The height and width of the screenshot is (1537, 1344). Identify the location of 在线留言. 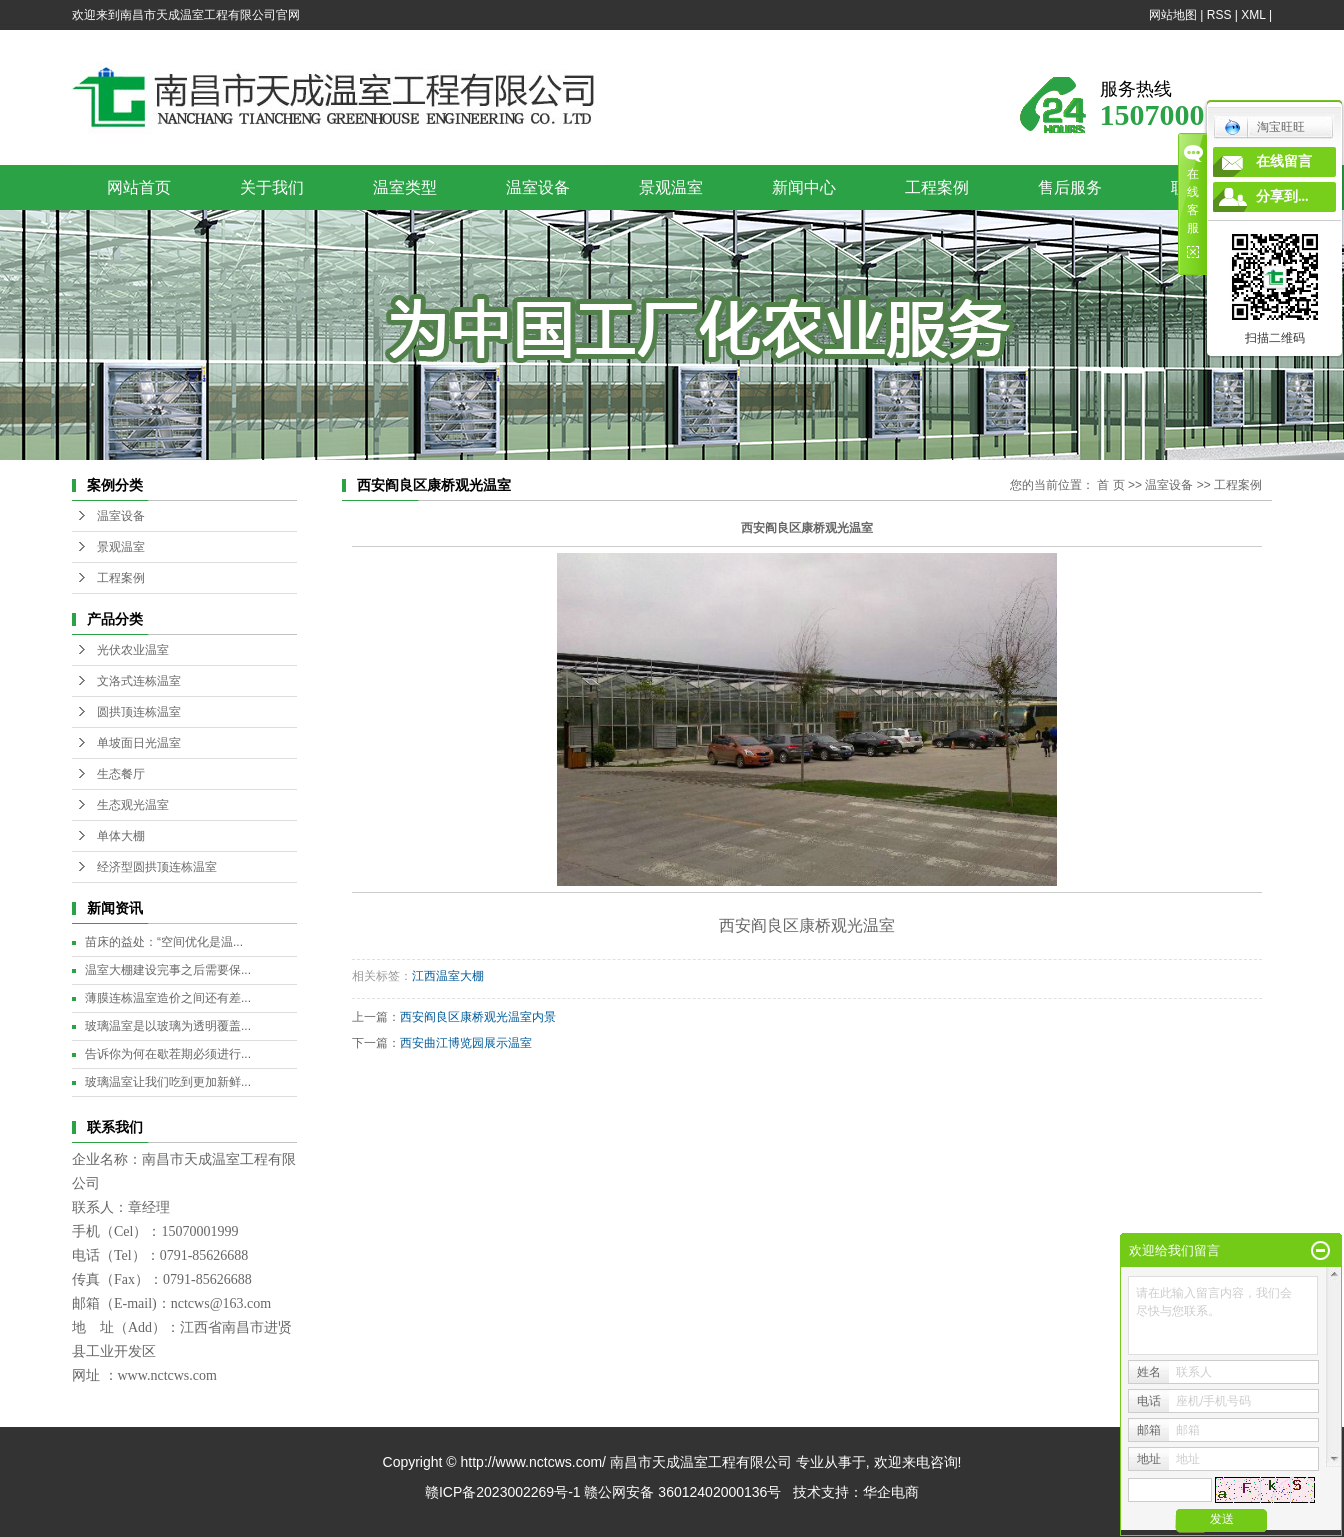
(1284, 161).